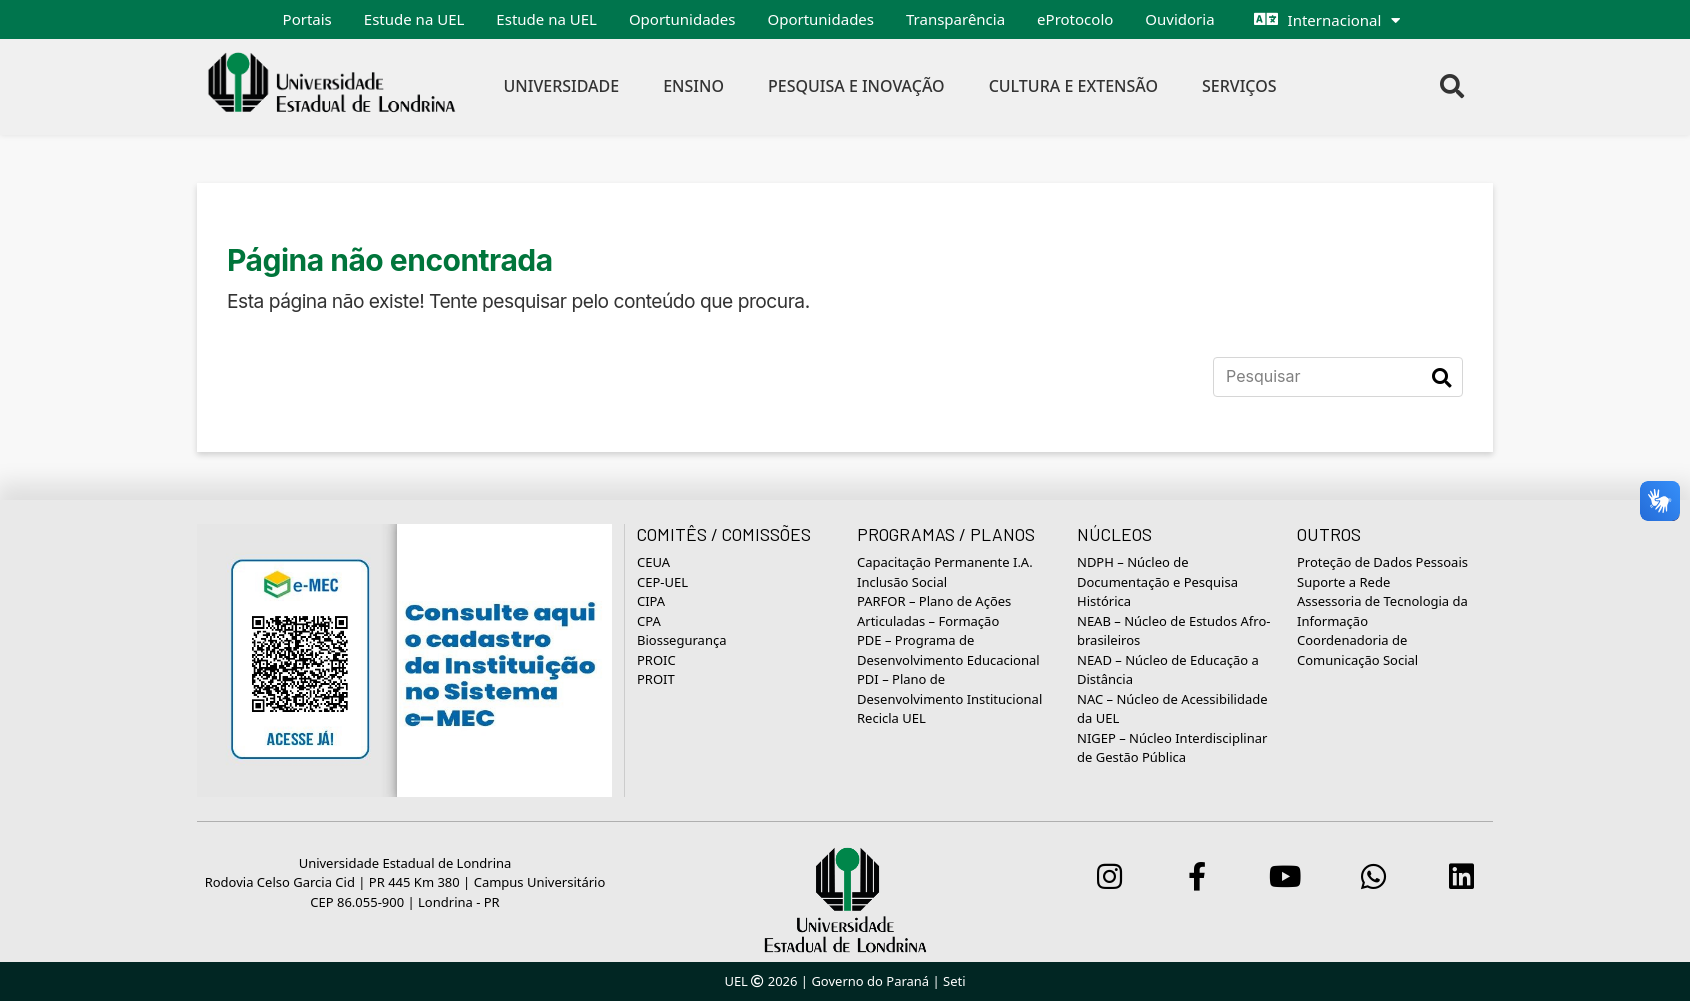 Image resolution: width=1690 pixels, height=1001 pixels. What do you see at coordinates (653, 562) in the screenshot?
I see `CEUA` at bounding box center [653, 562].